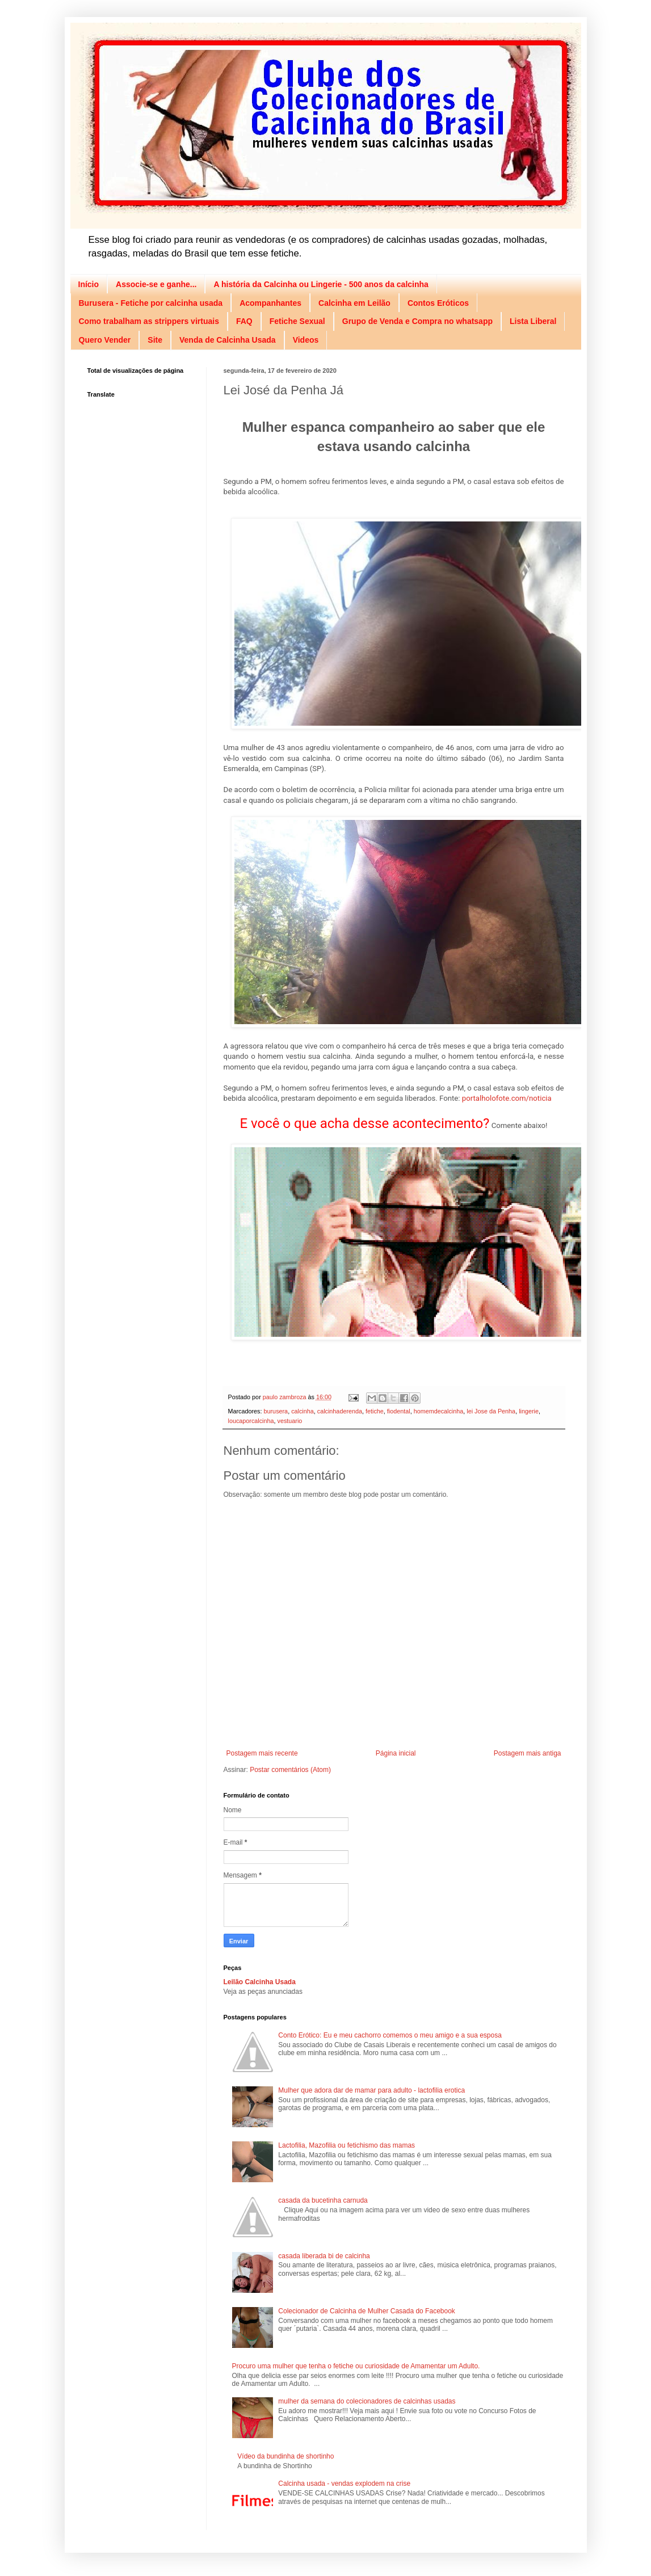 The image size is (651, 2576). Describe the element at coordinates (366, 2401) in the screenshot. I see `mulher da semana do colecionadores de calcinhas usadas` at that location.